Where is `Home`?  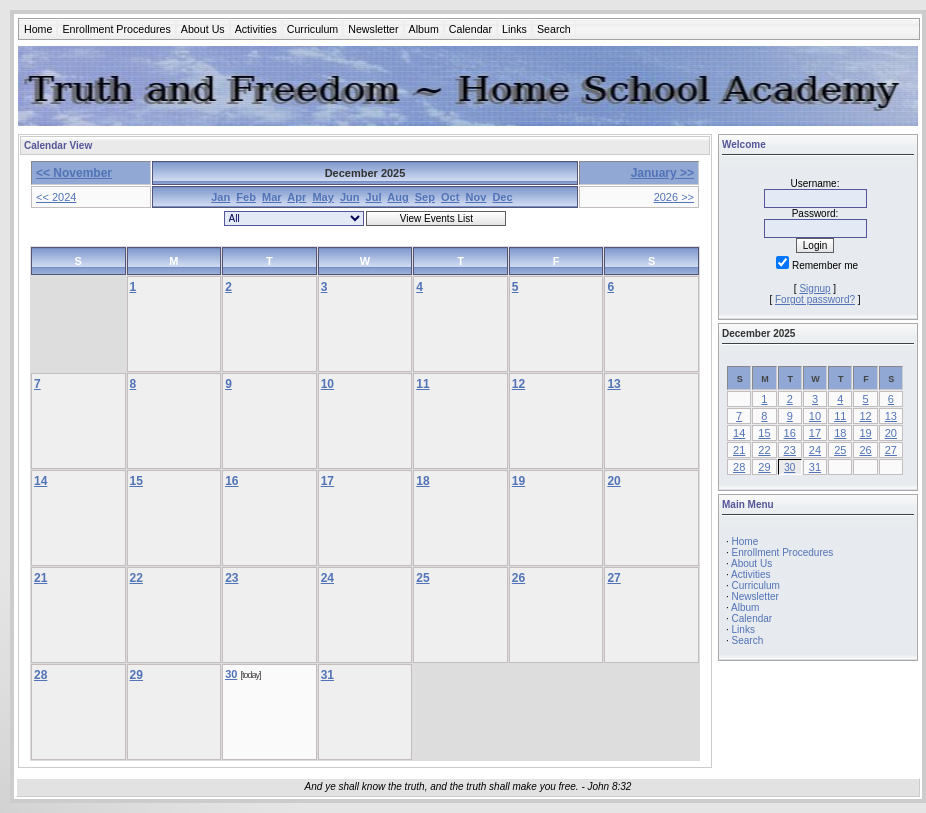 Home is located at coordinates (38, 29).